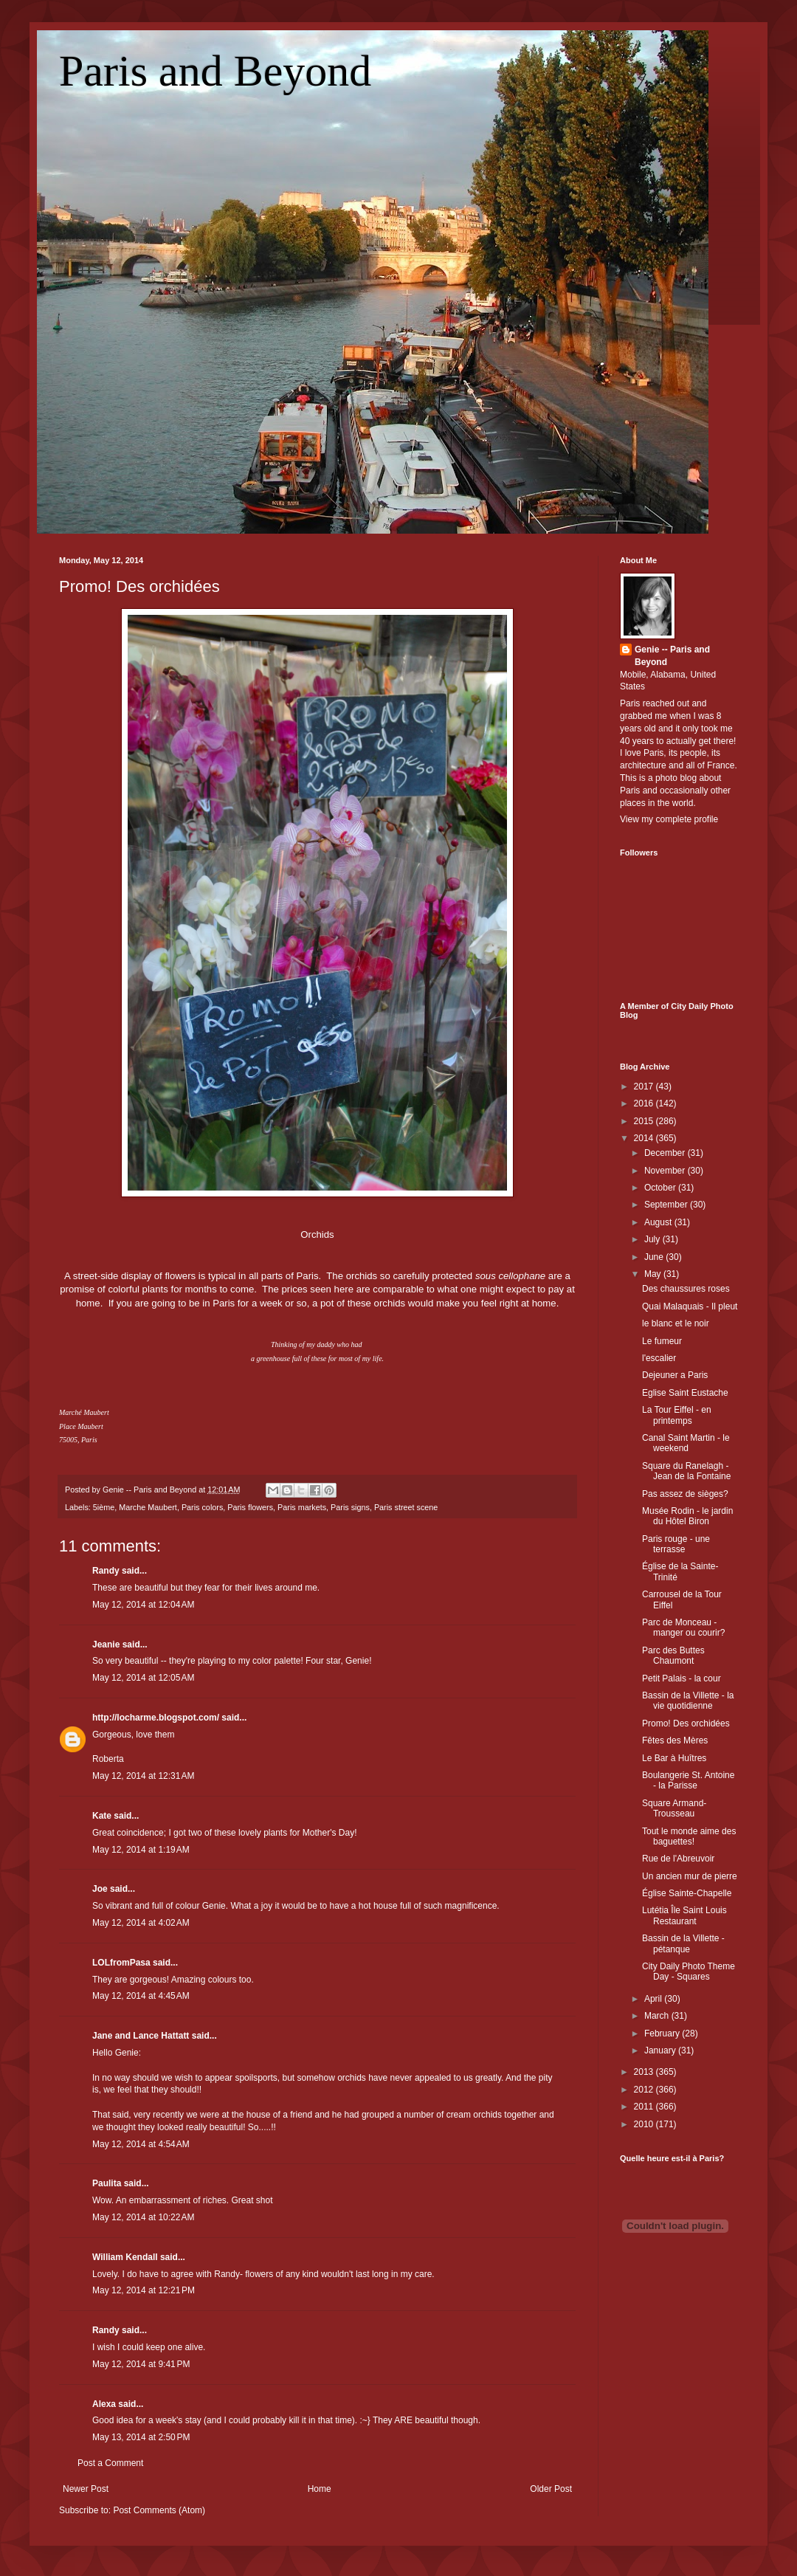  I want to click on Petit Palais - la cour, so click(681, 1678).